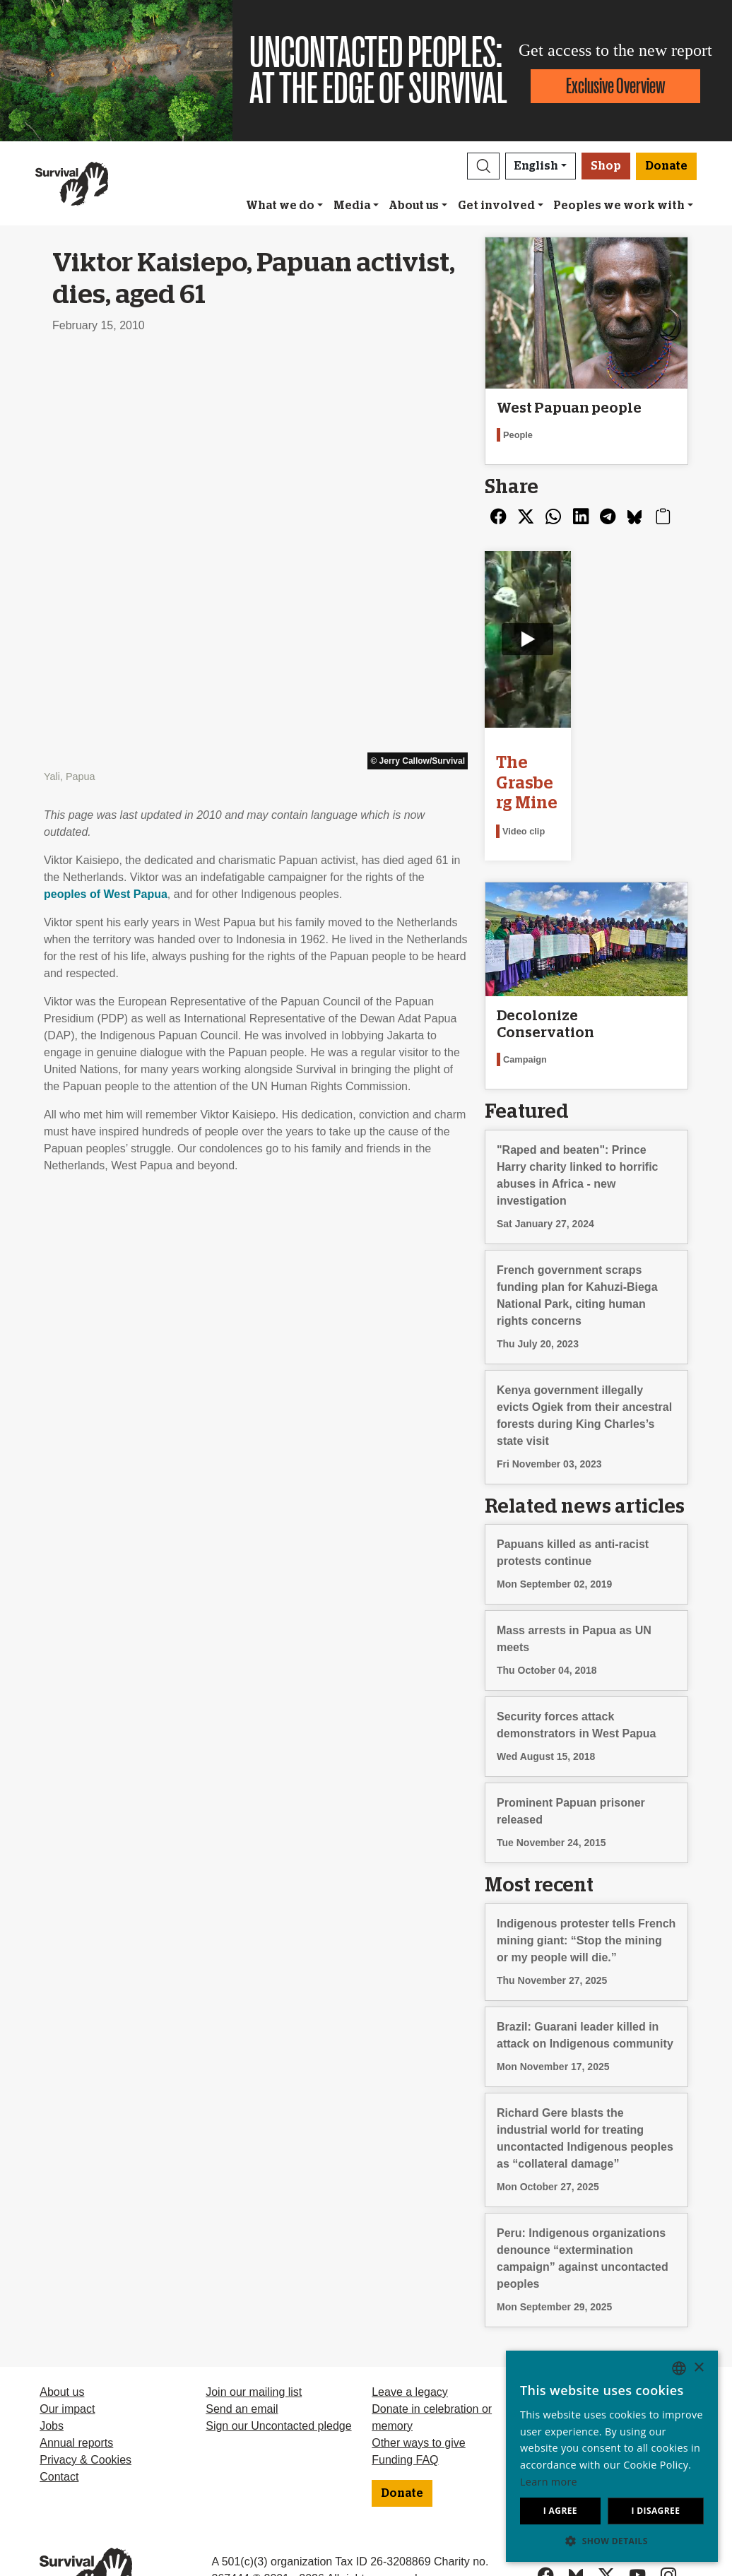  What do you see at coordinates (496, 205) in the screenshot?
I see `Get involved` at bounding box center [496, 205].